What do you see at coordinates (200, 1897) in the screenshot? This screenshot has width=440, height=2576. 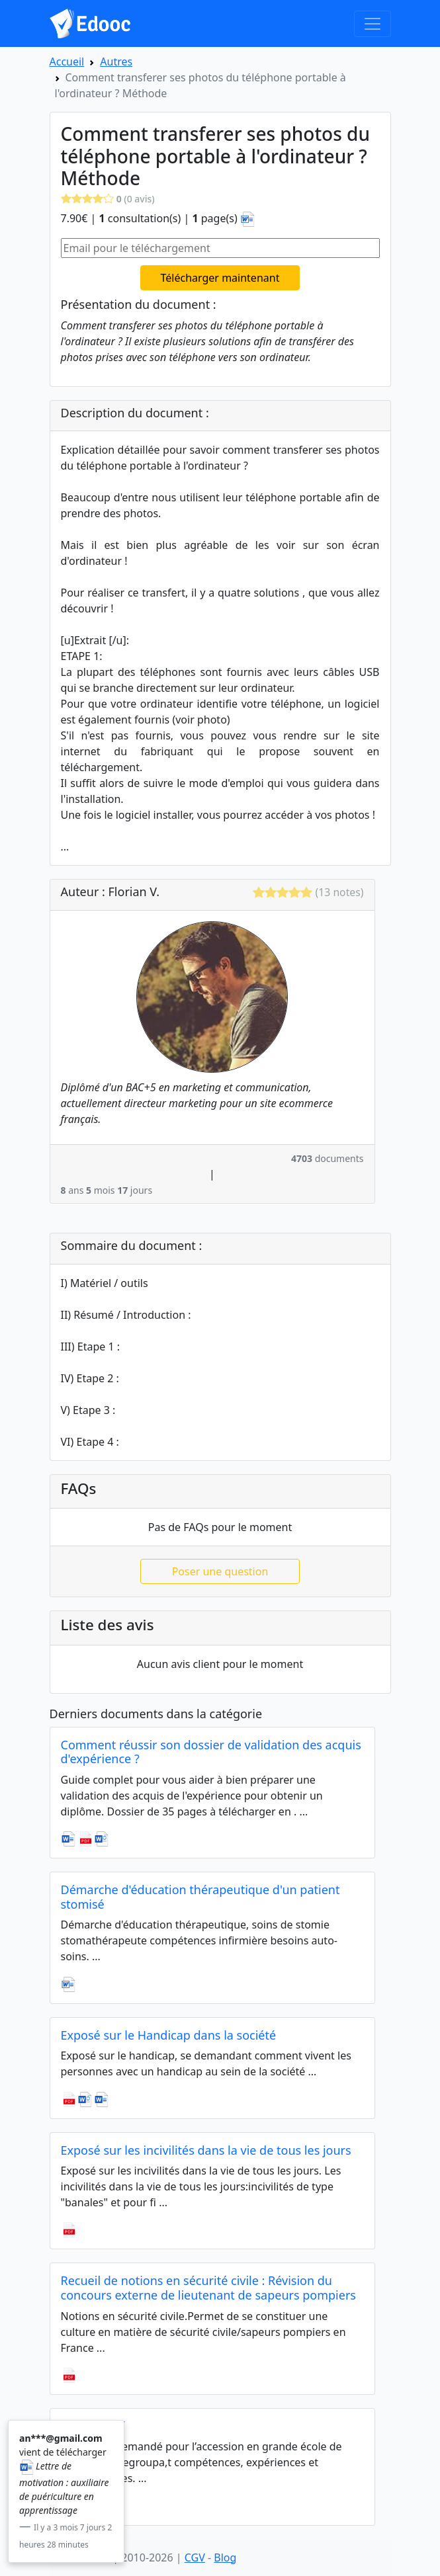 I see `Démarche d'éducation thérapeutique d'un patient stomisé` at bounding box center [200, 1897].